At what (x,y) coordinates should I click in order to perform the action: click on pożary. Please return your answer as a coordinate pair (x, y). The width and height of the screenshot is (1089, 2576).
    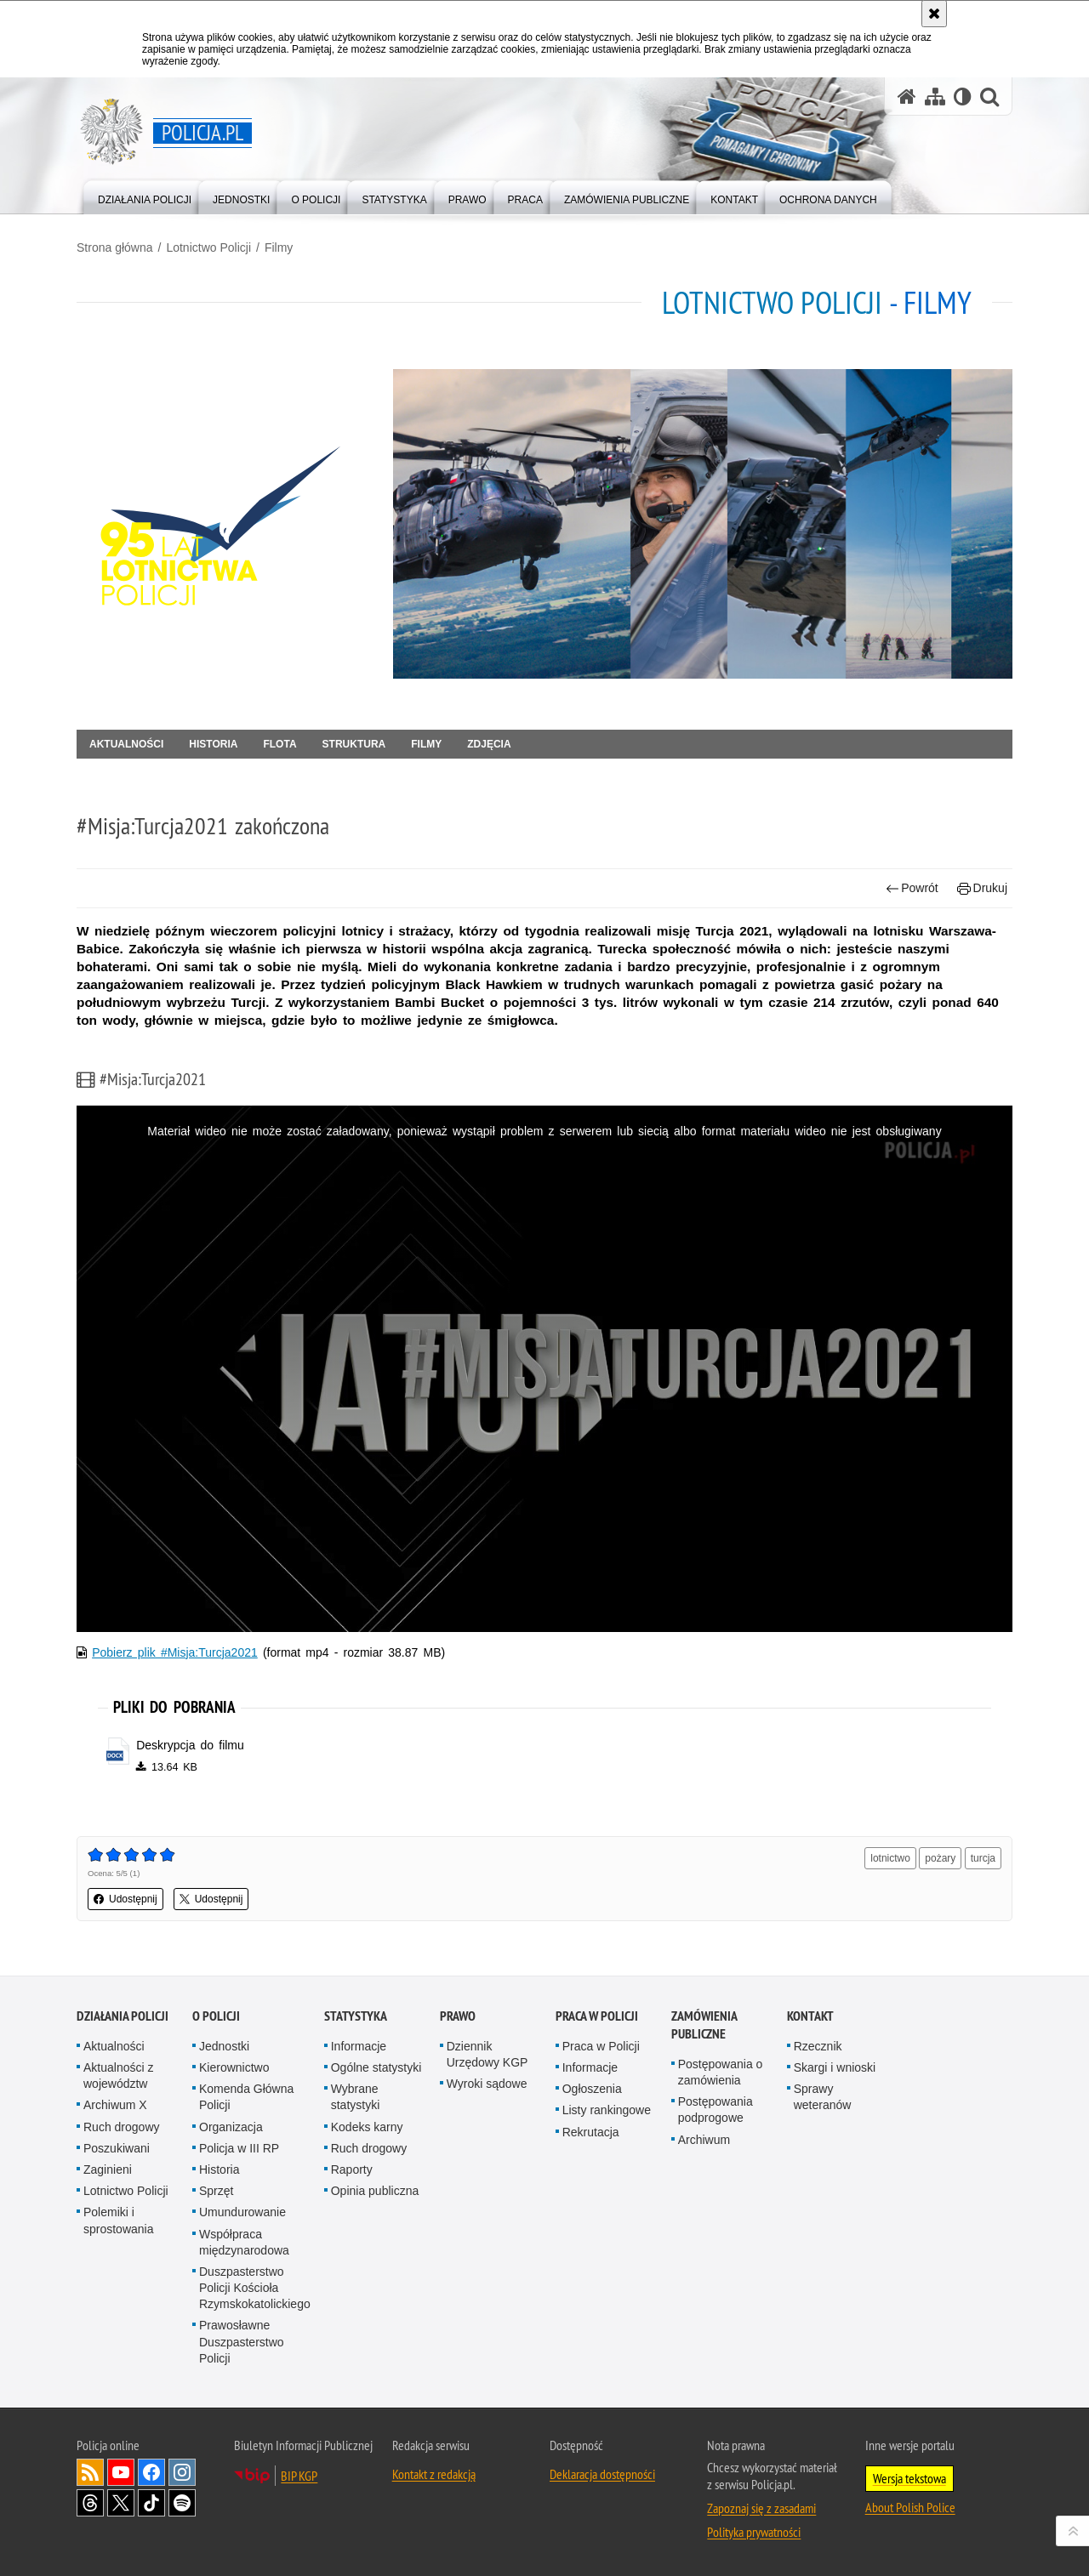
    Looking at the image, I should click on (940, 1858).